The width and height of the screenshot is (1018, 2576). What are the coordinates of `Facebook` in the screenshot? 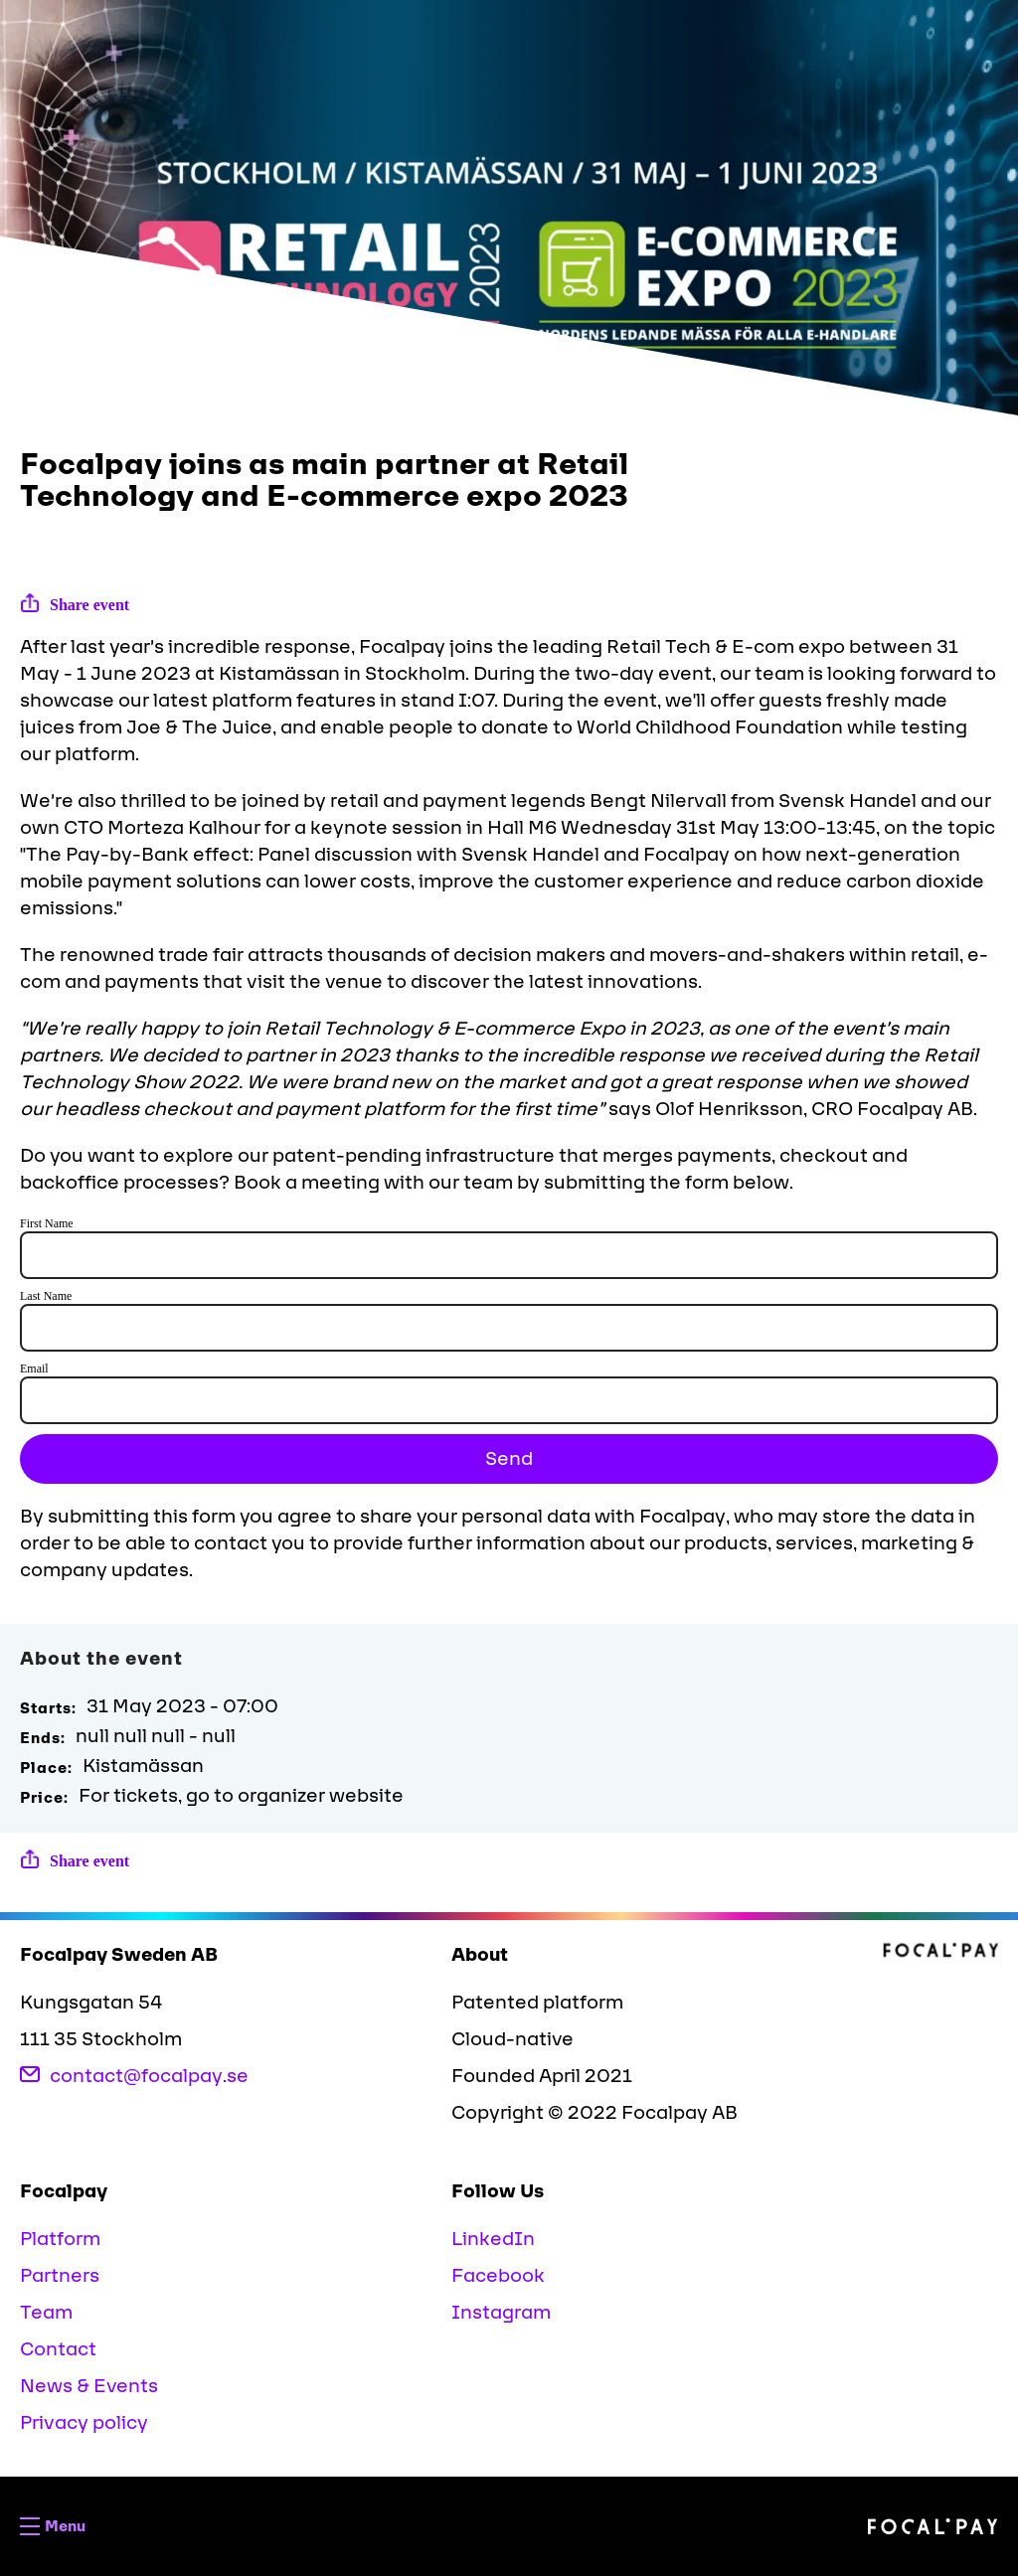 It's located at (498, 2276).